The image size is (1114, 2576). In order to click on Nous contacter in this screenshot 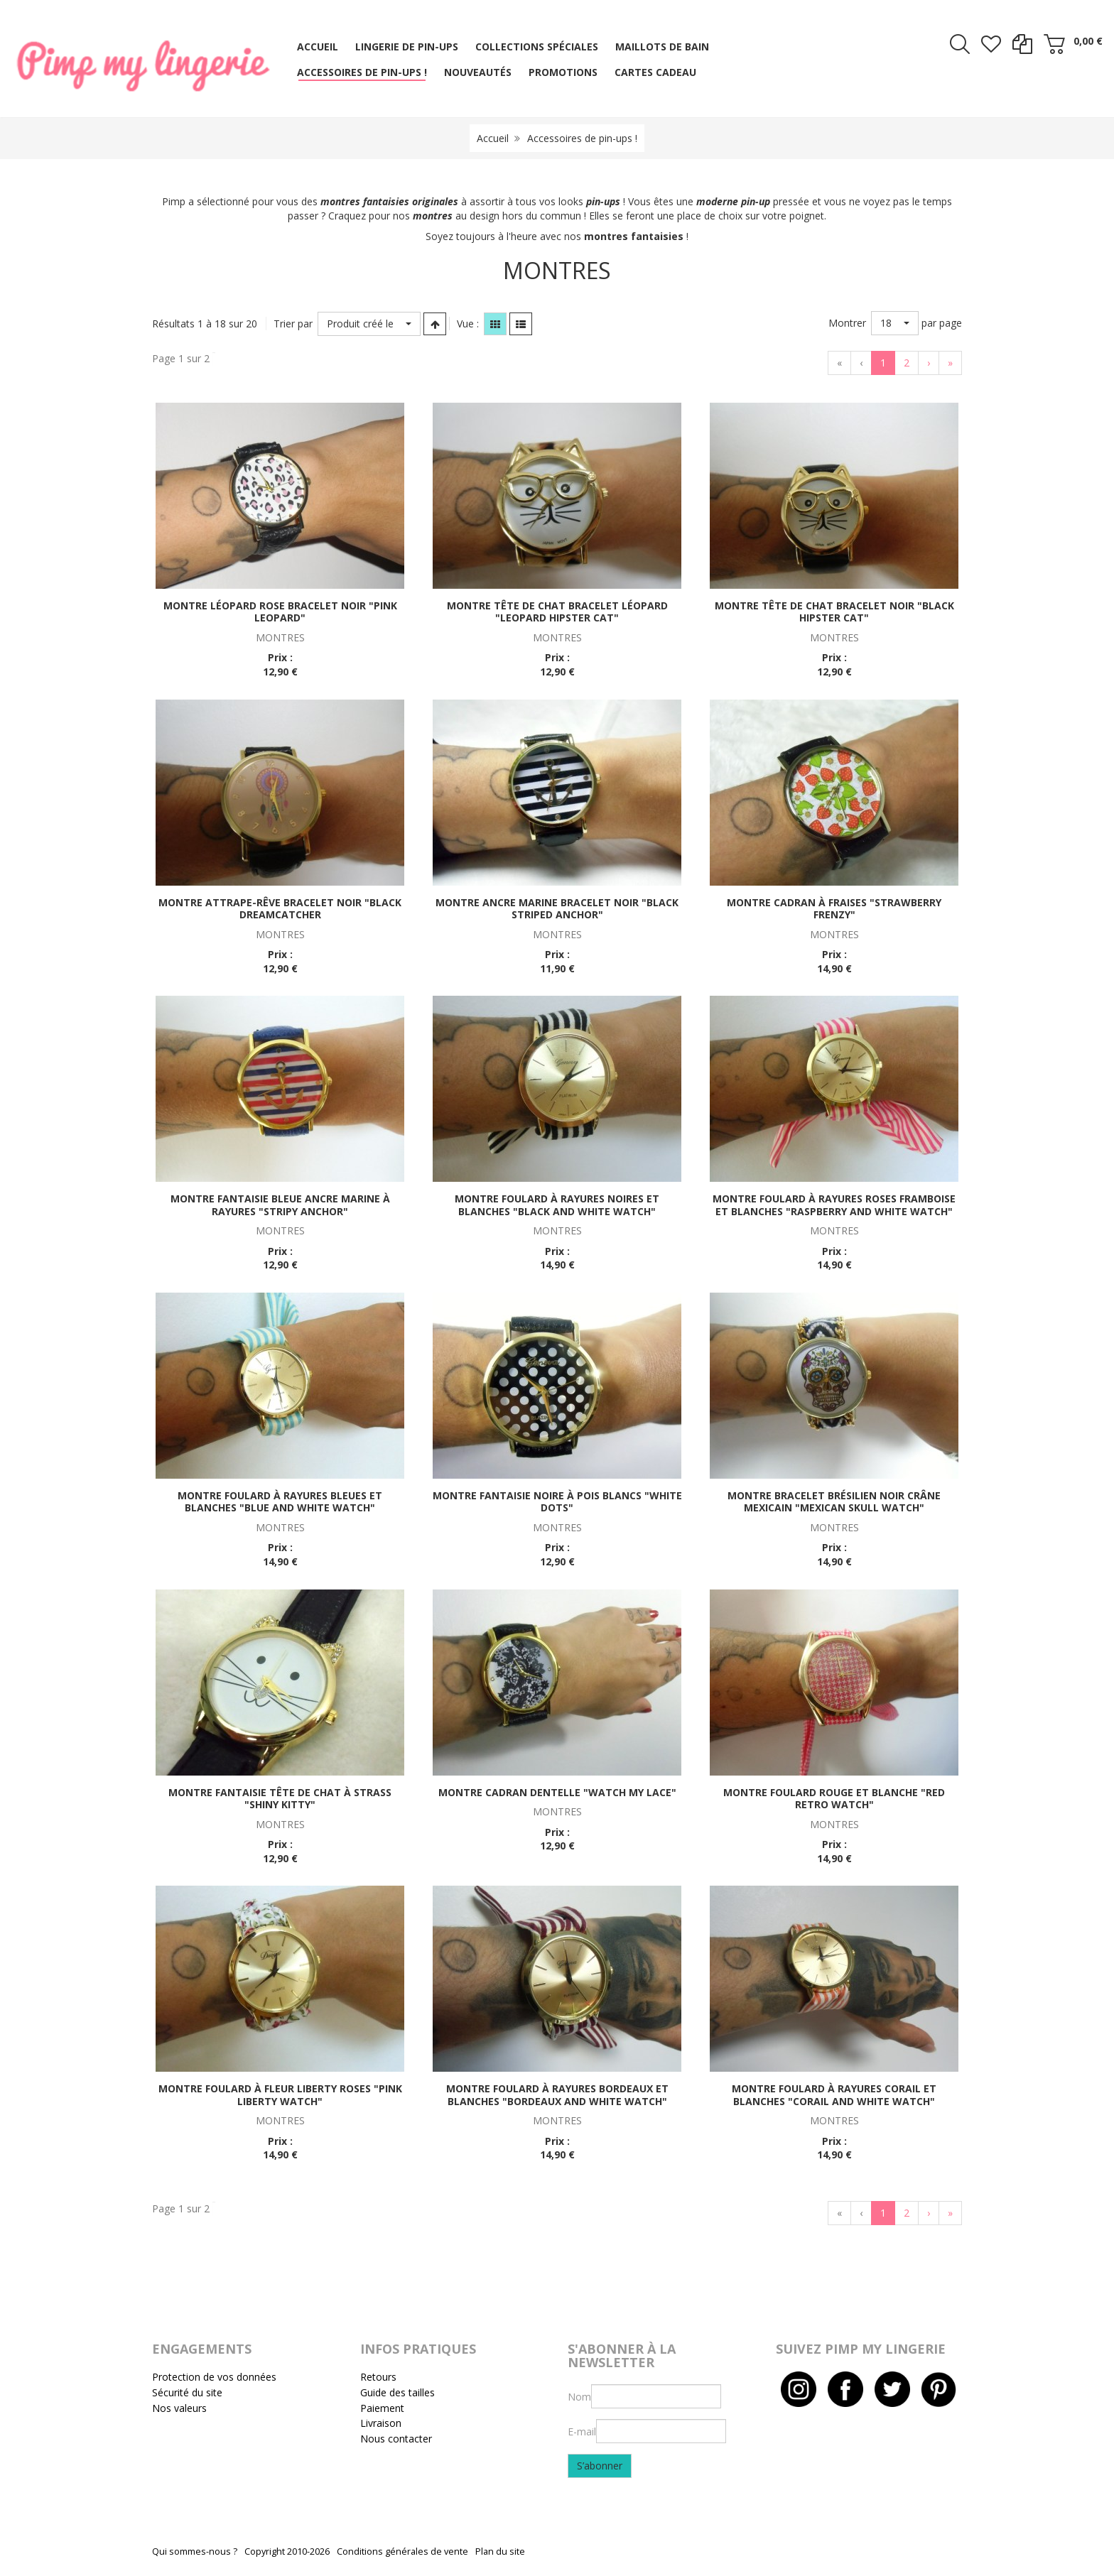, I will do `click(396, 2438)`.